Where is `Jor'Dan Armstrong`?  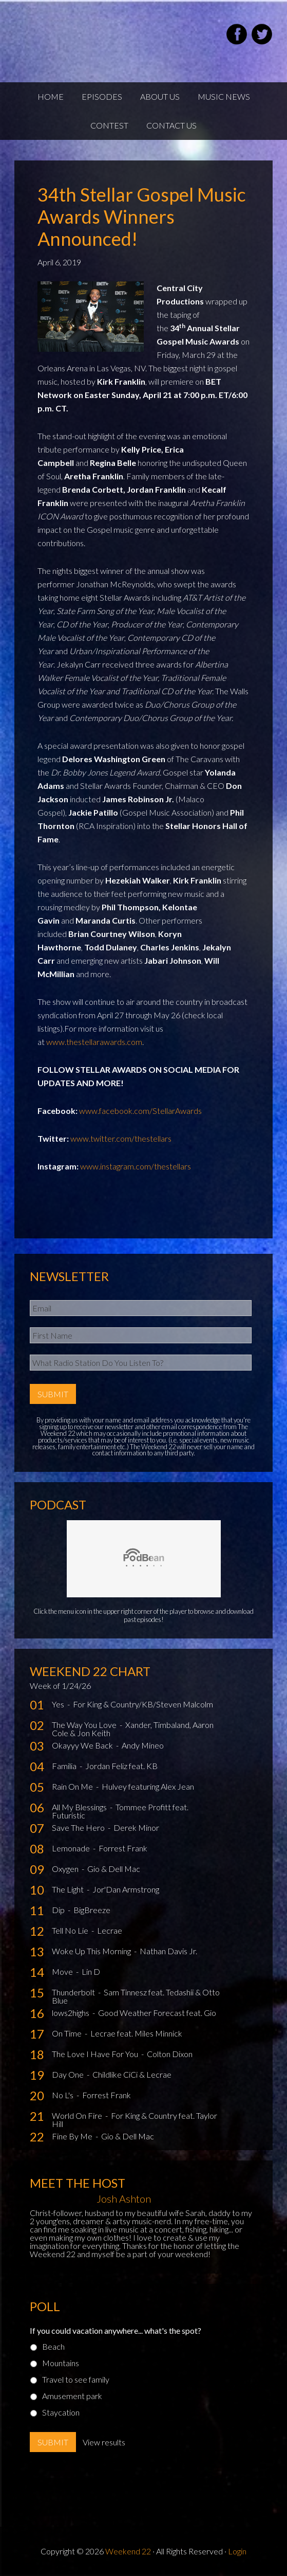
Jor'Dan Armstrong is located at coordinates (125, 1889).